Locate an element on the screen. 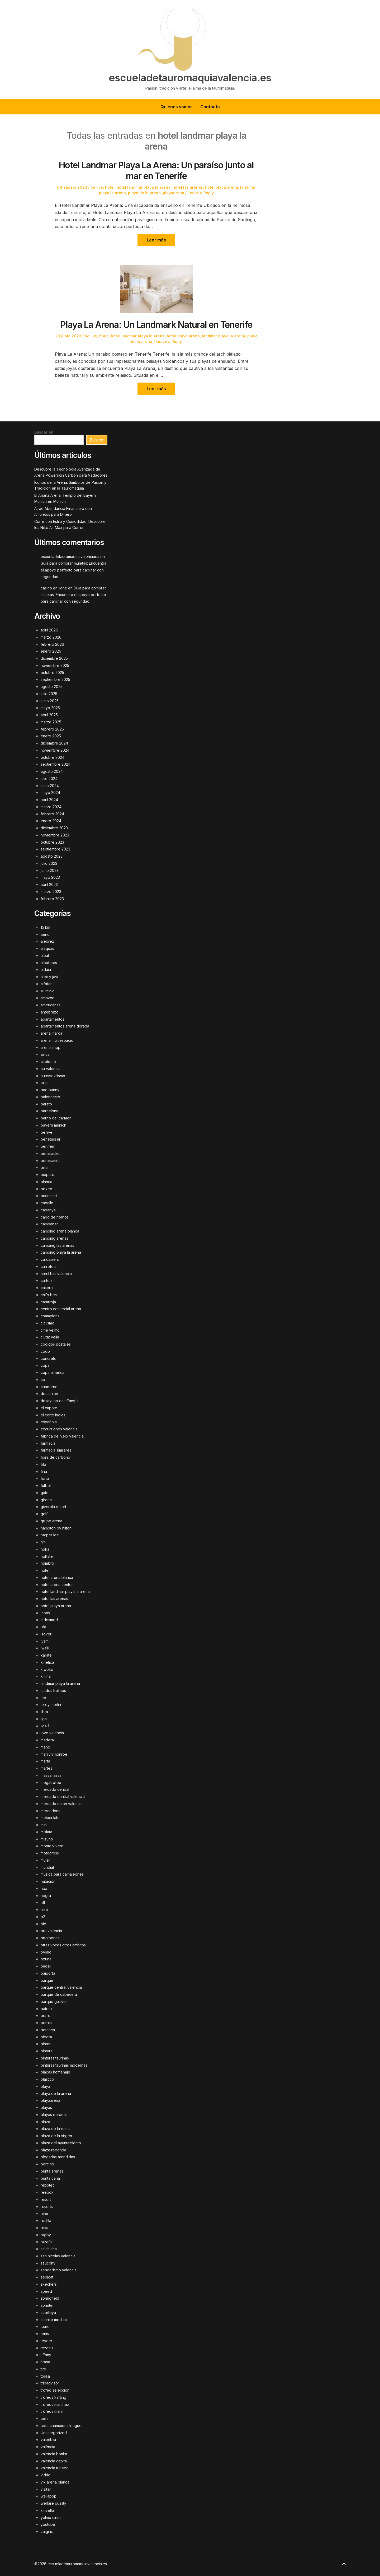 Image resolution: width=380 pixels, height=2576 pixels. forta is located at coordinates (45, 1478).